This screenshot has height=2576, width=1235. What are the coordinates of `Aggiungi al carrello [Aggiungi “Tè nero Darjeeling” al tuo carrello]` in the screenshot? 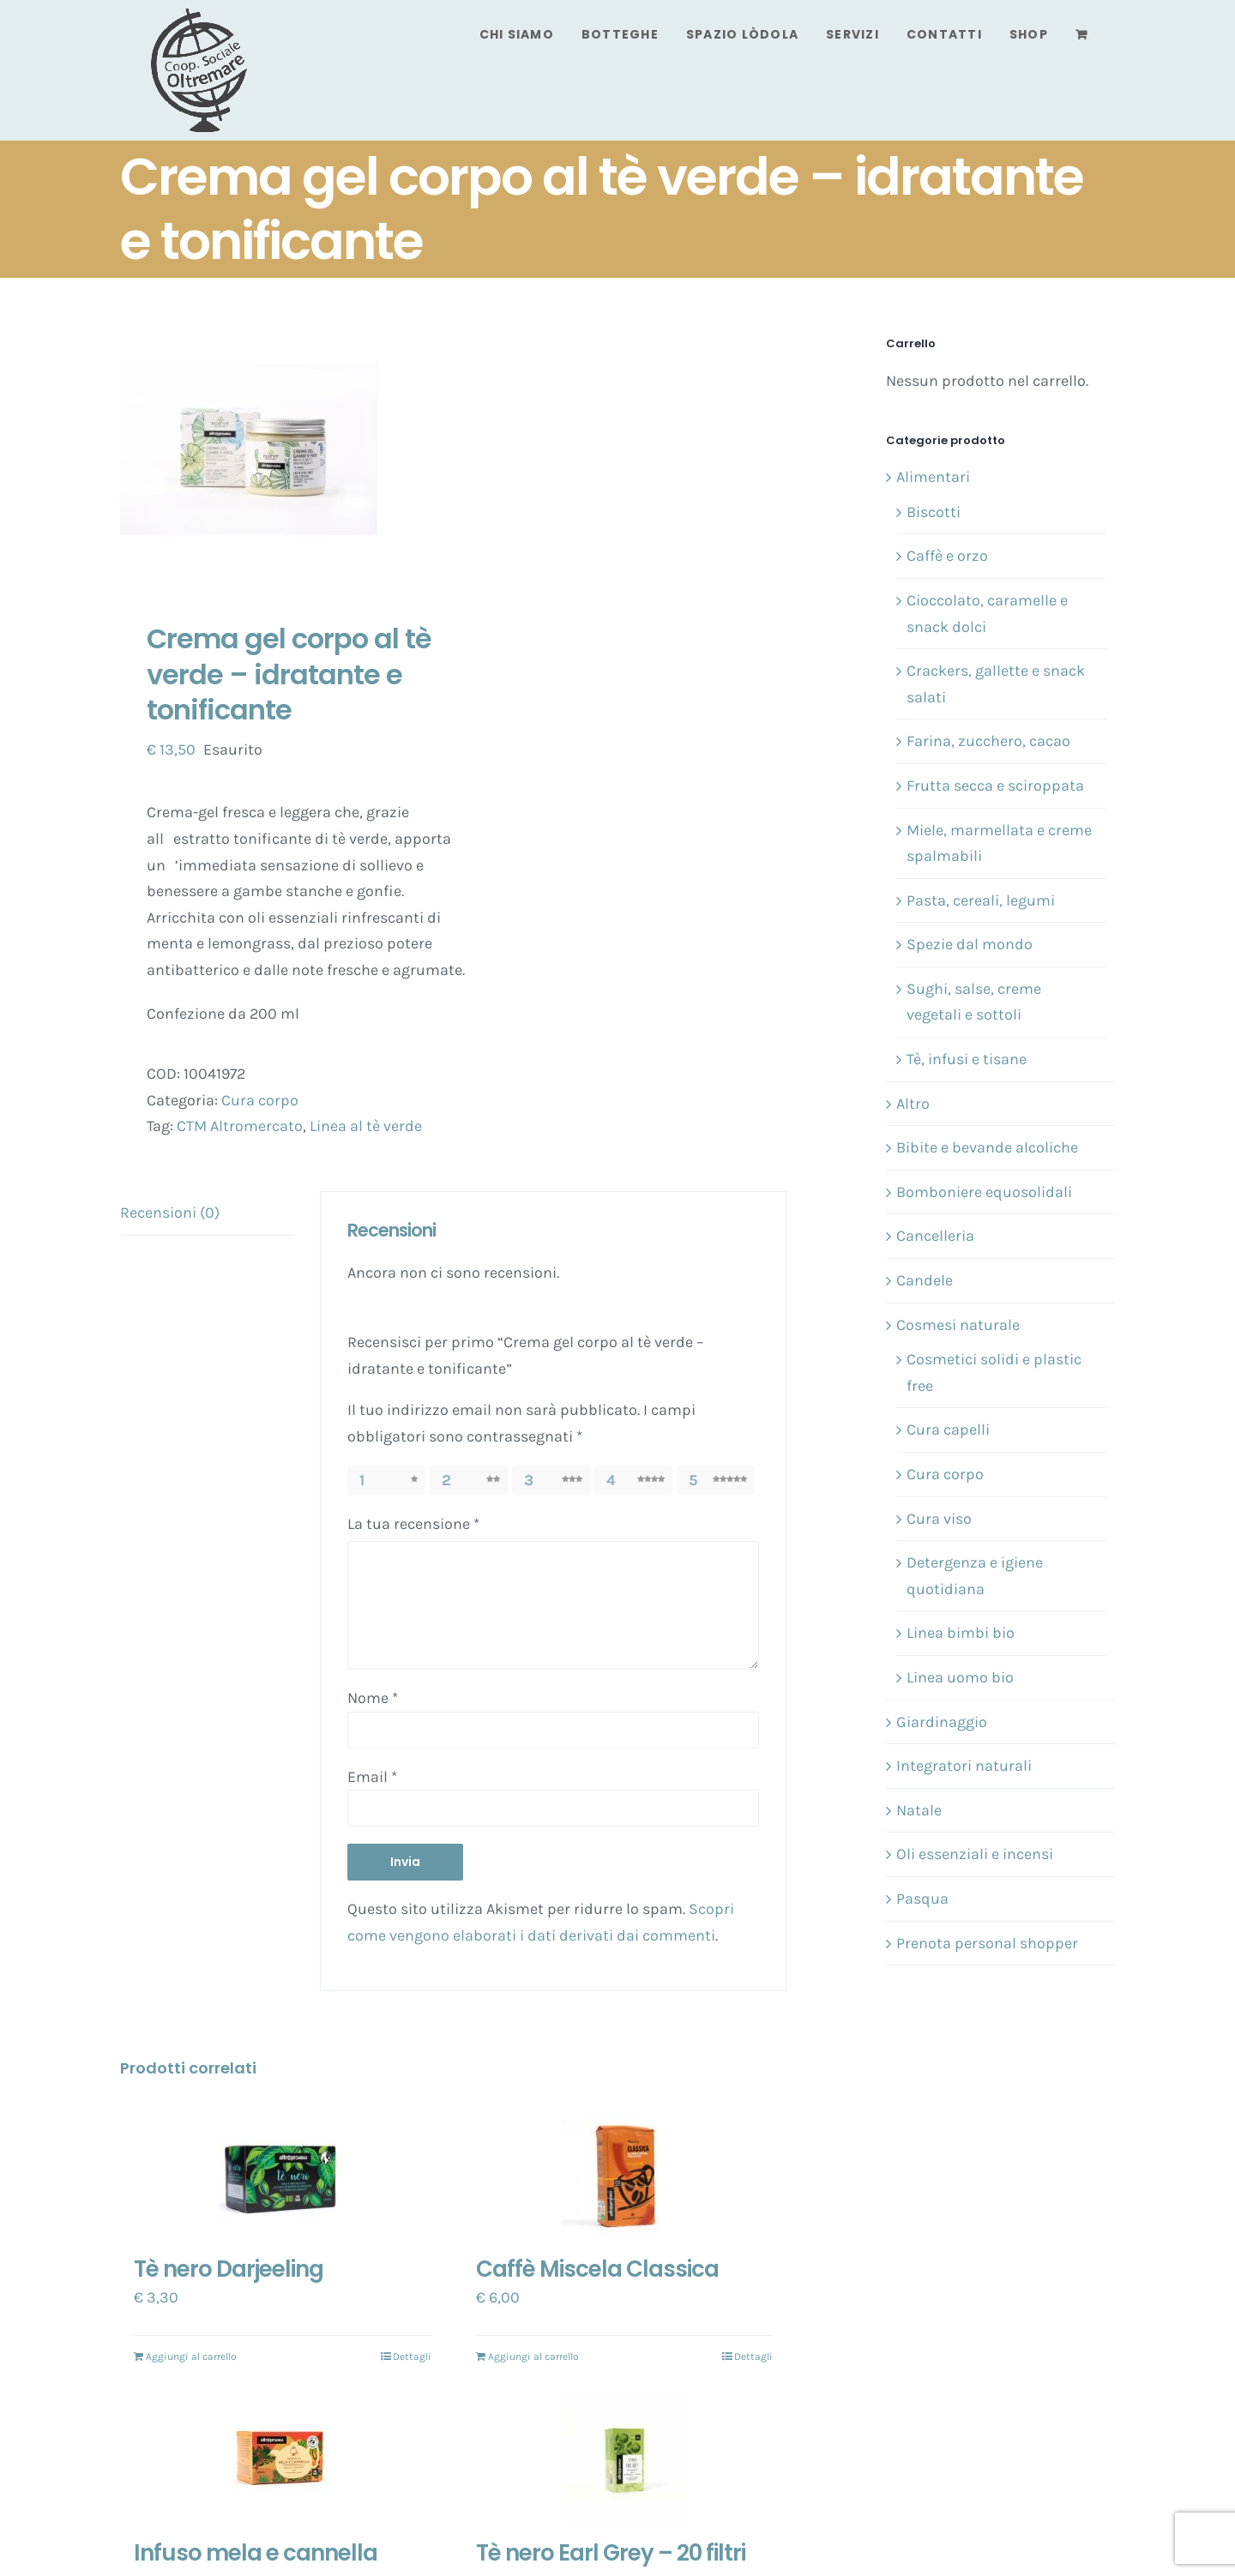 It's located at (191, 2356).